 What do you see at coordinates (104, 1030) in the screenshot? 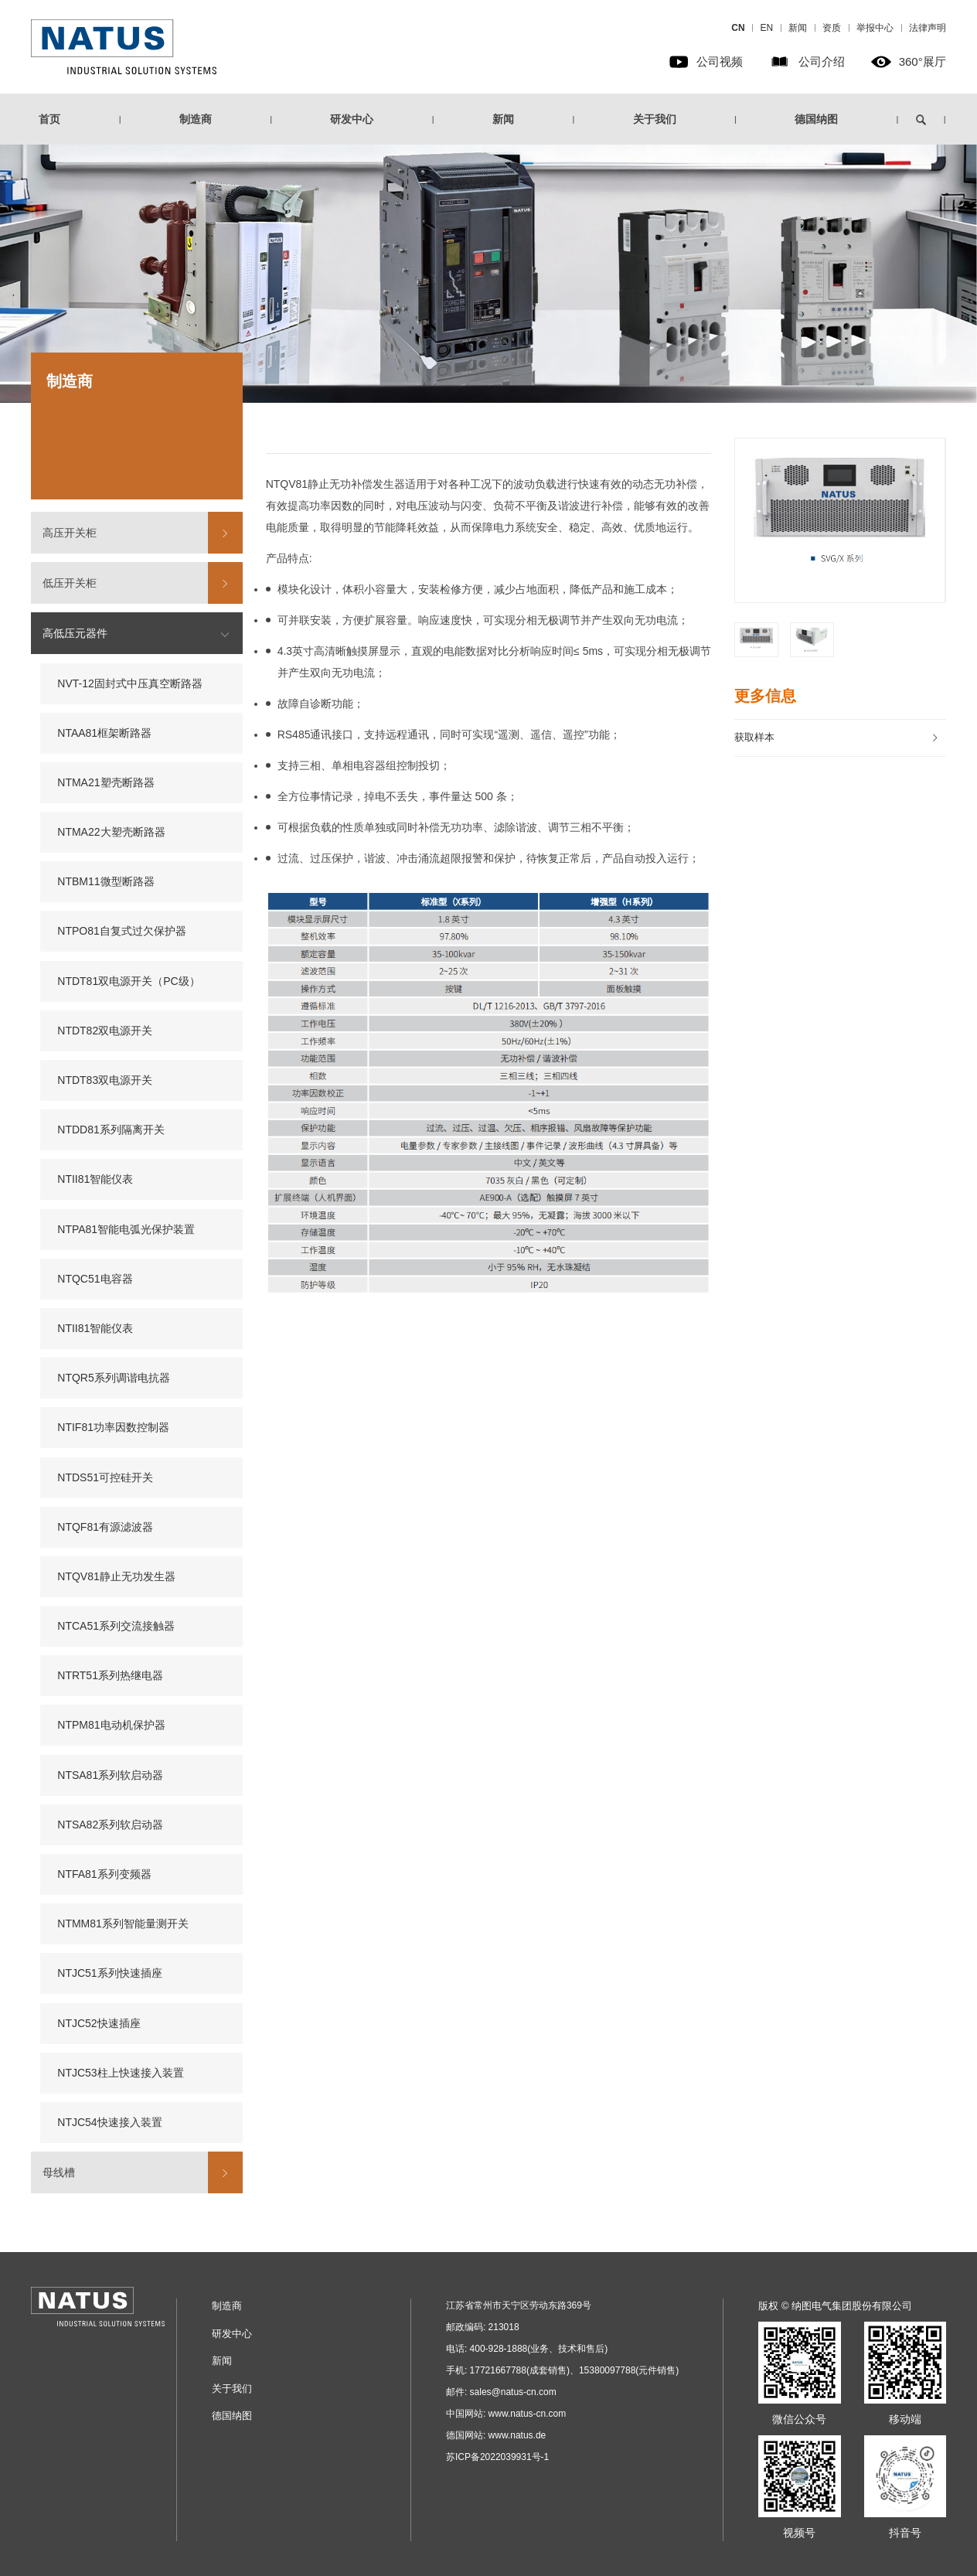
I see `NTDT82双电源开关` at bounding box center [104, 1030].